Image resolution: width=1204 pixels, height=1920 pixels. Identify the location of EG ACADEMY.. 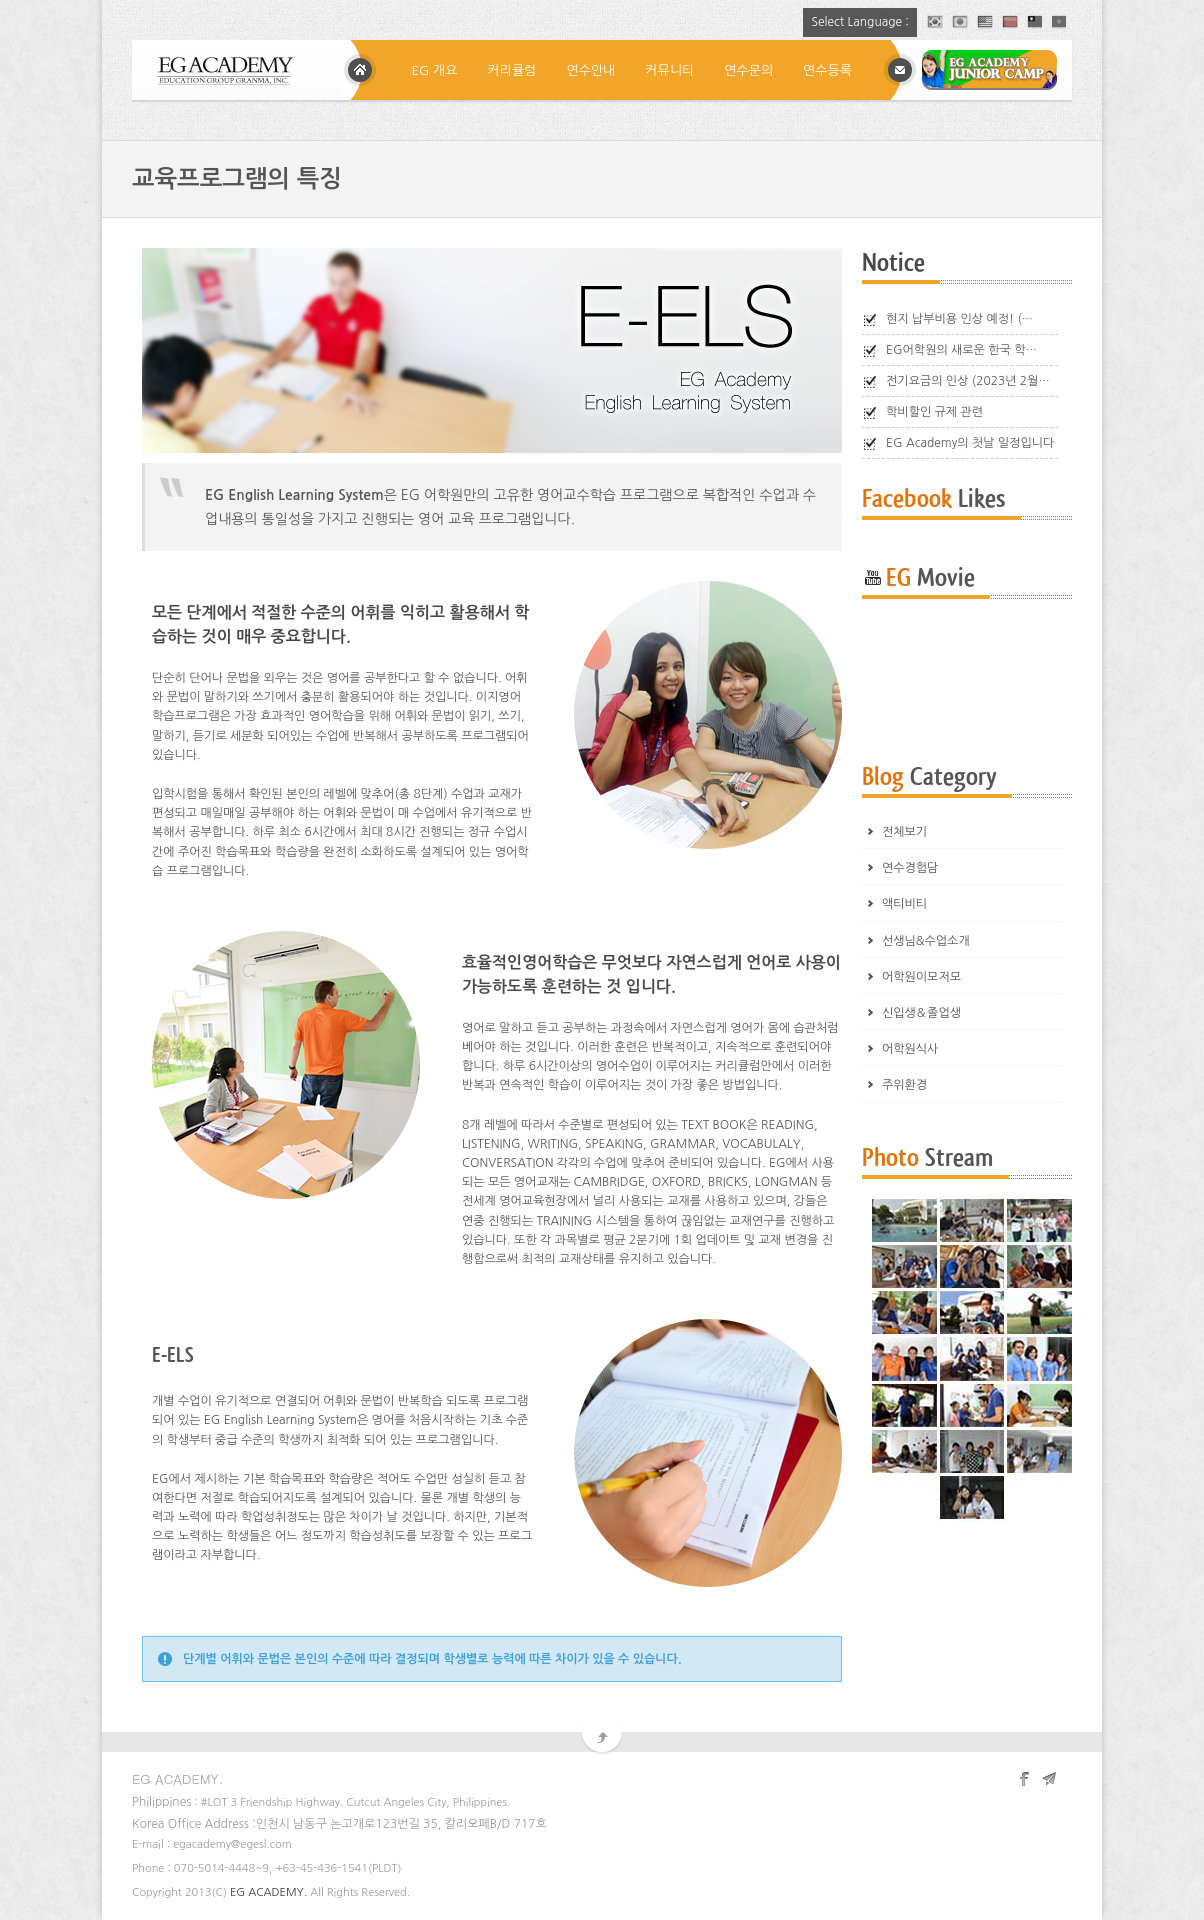
(268, 1892).